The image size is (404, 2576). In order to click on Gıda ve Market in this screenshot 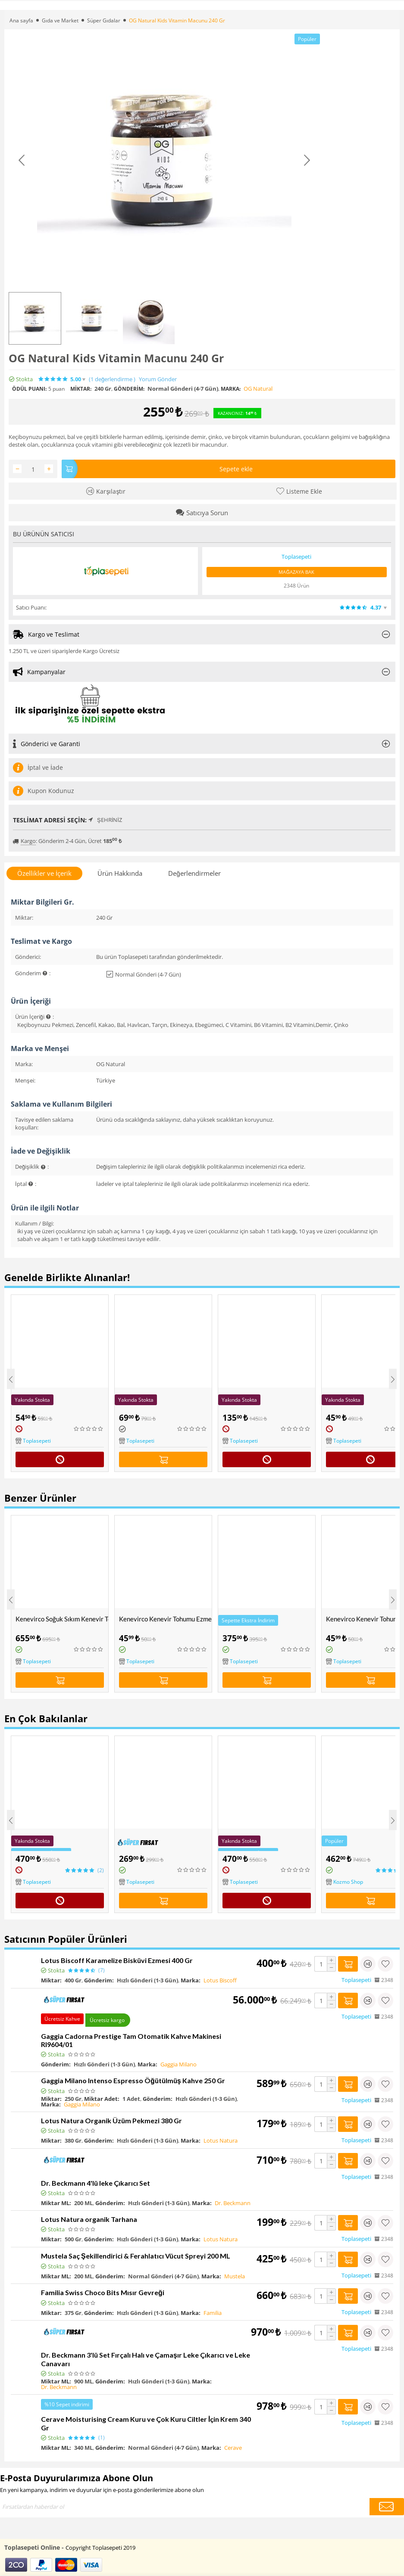, I will do `click(60, 20)`.